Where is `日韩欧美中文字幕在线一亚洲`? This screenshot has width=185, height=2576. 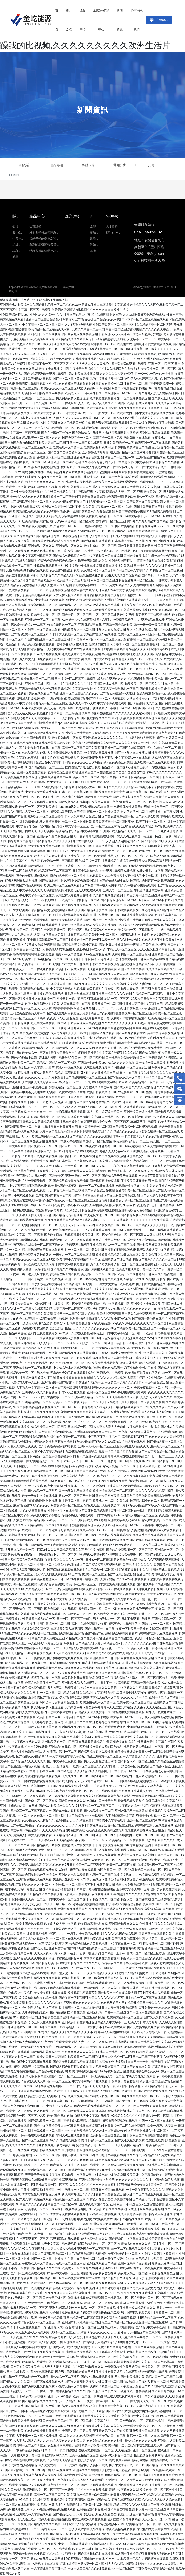
日韩欧美中文字幕在线一亚洲 is located at coordinates (155, 2568).